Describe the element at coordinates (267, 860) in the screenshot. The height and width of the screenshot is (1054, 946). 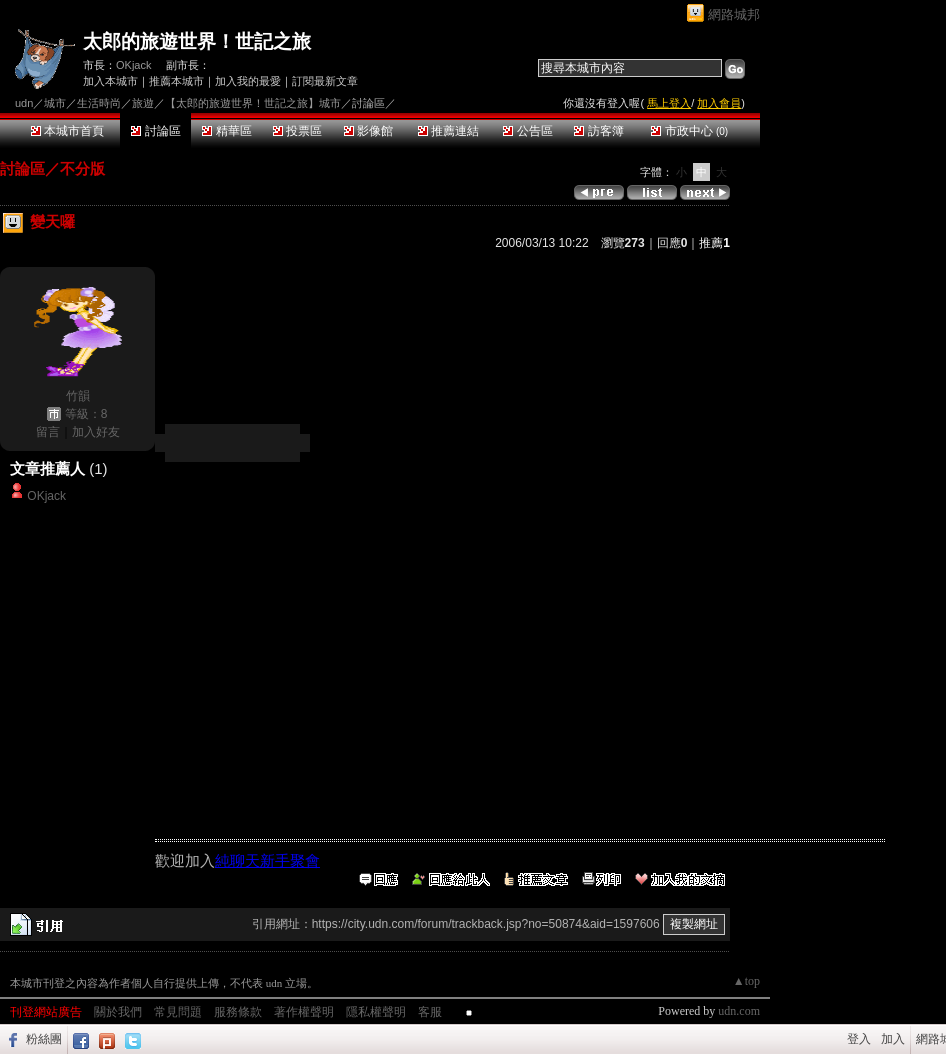
I see `純聊天新手聚會` at that location.